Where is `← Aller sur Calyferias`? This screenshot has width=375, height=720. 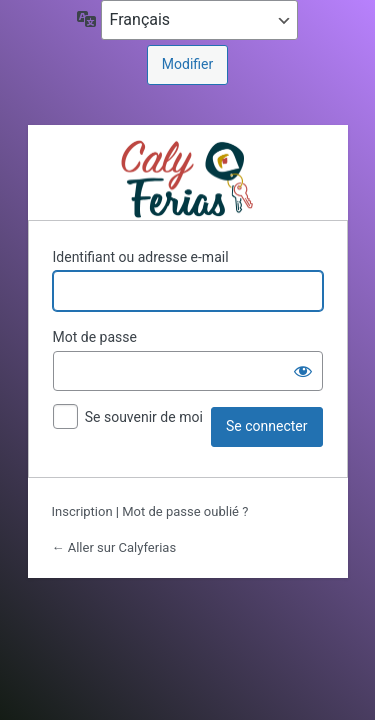 ← Aller sur Calyferias is located at coordinates (114, 547).